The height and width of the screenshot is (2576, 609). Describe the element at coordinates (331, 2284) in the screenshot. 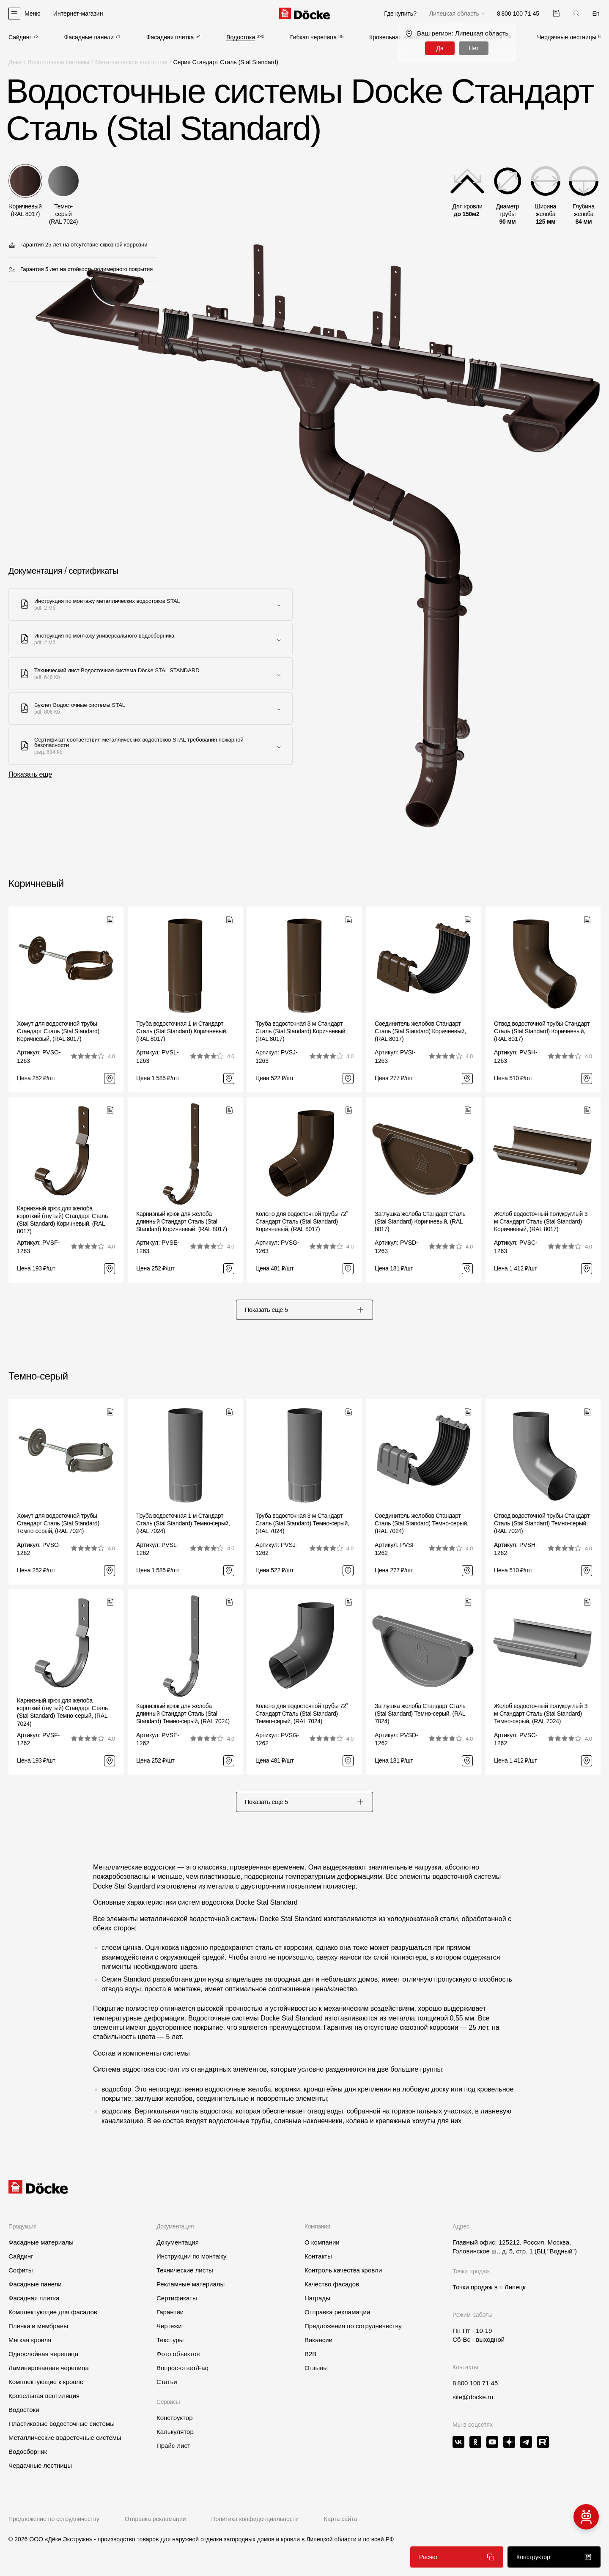

I see `Качество фасадов` at that location.